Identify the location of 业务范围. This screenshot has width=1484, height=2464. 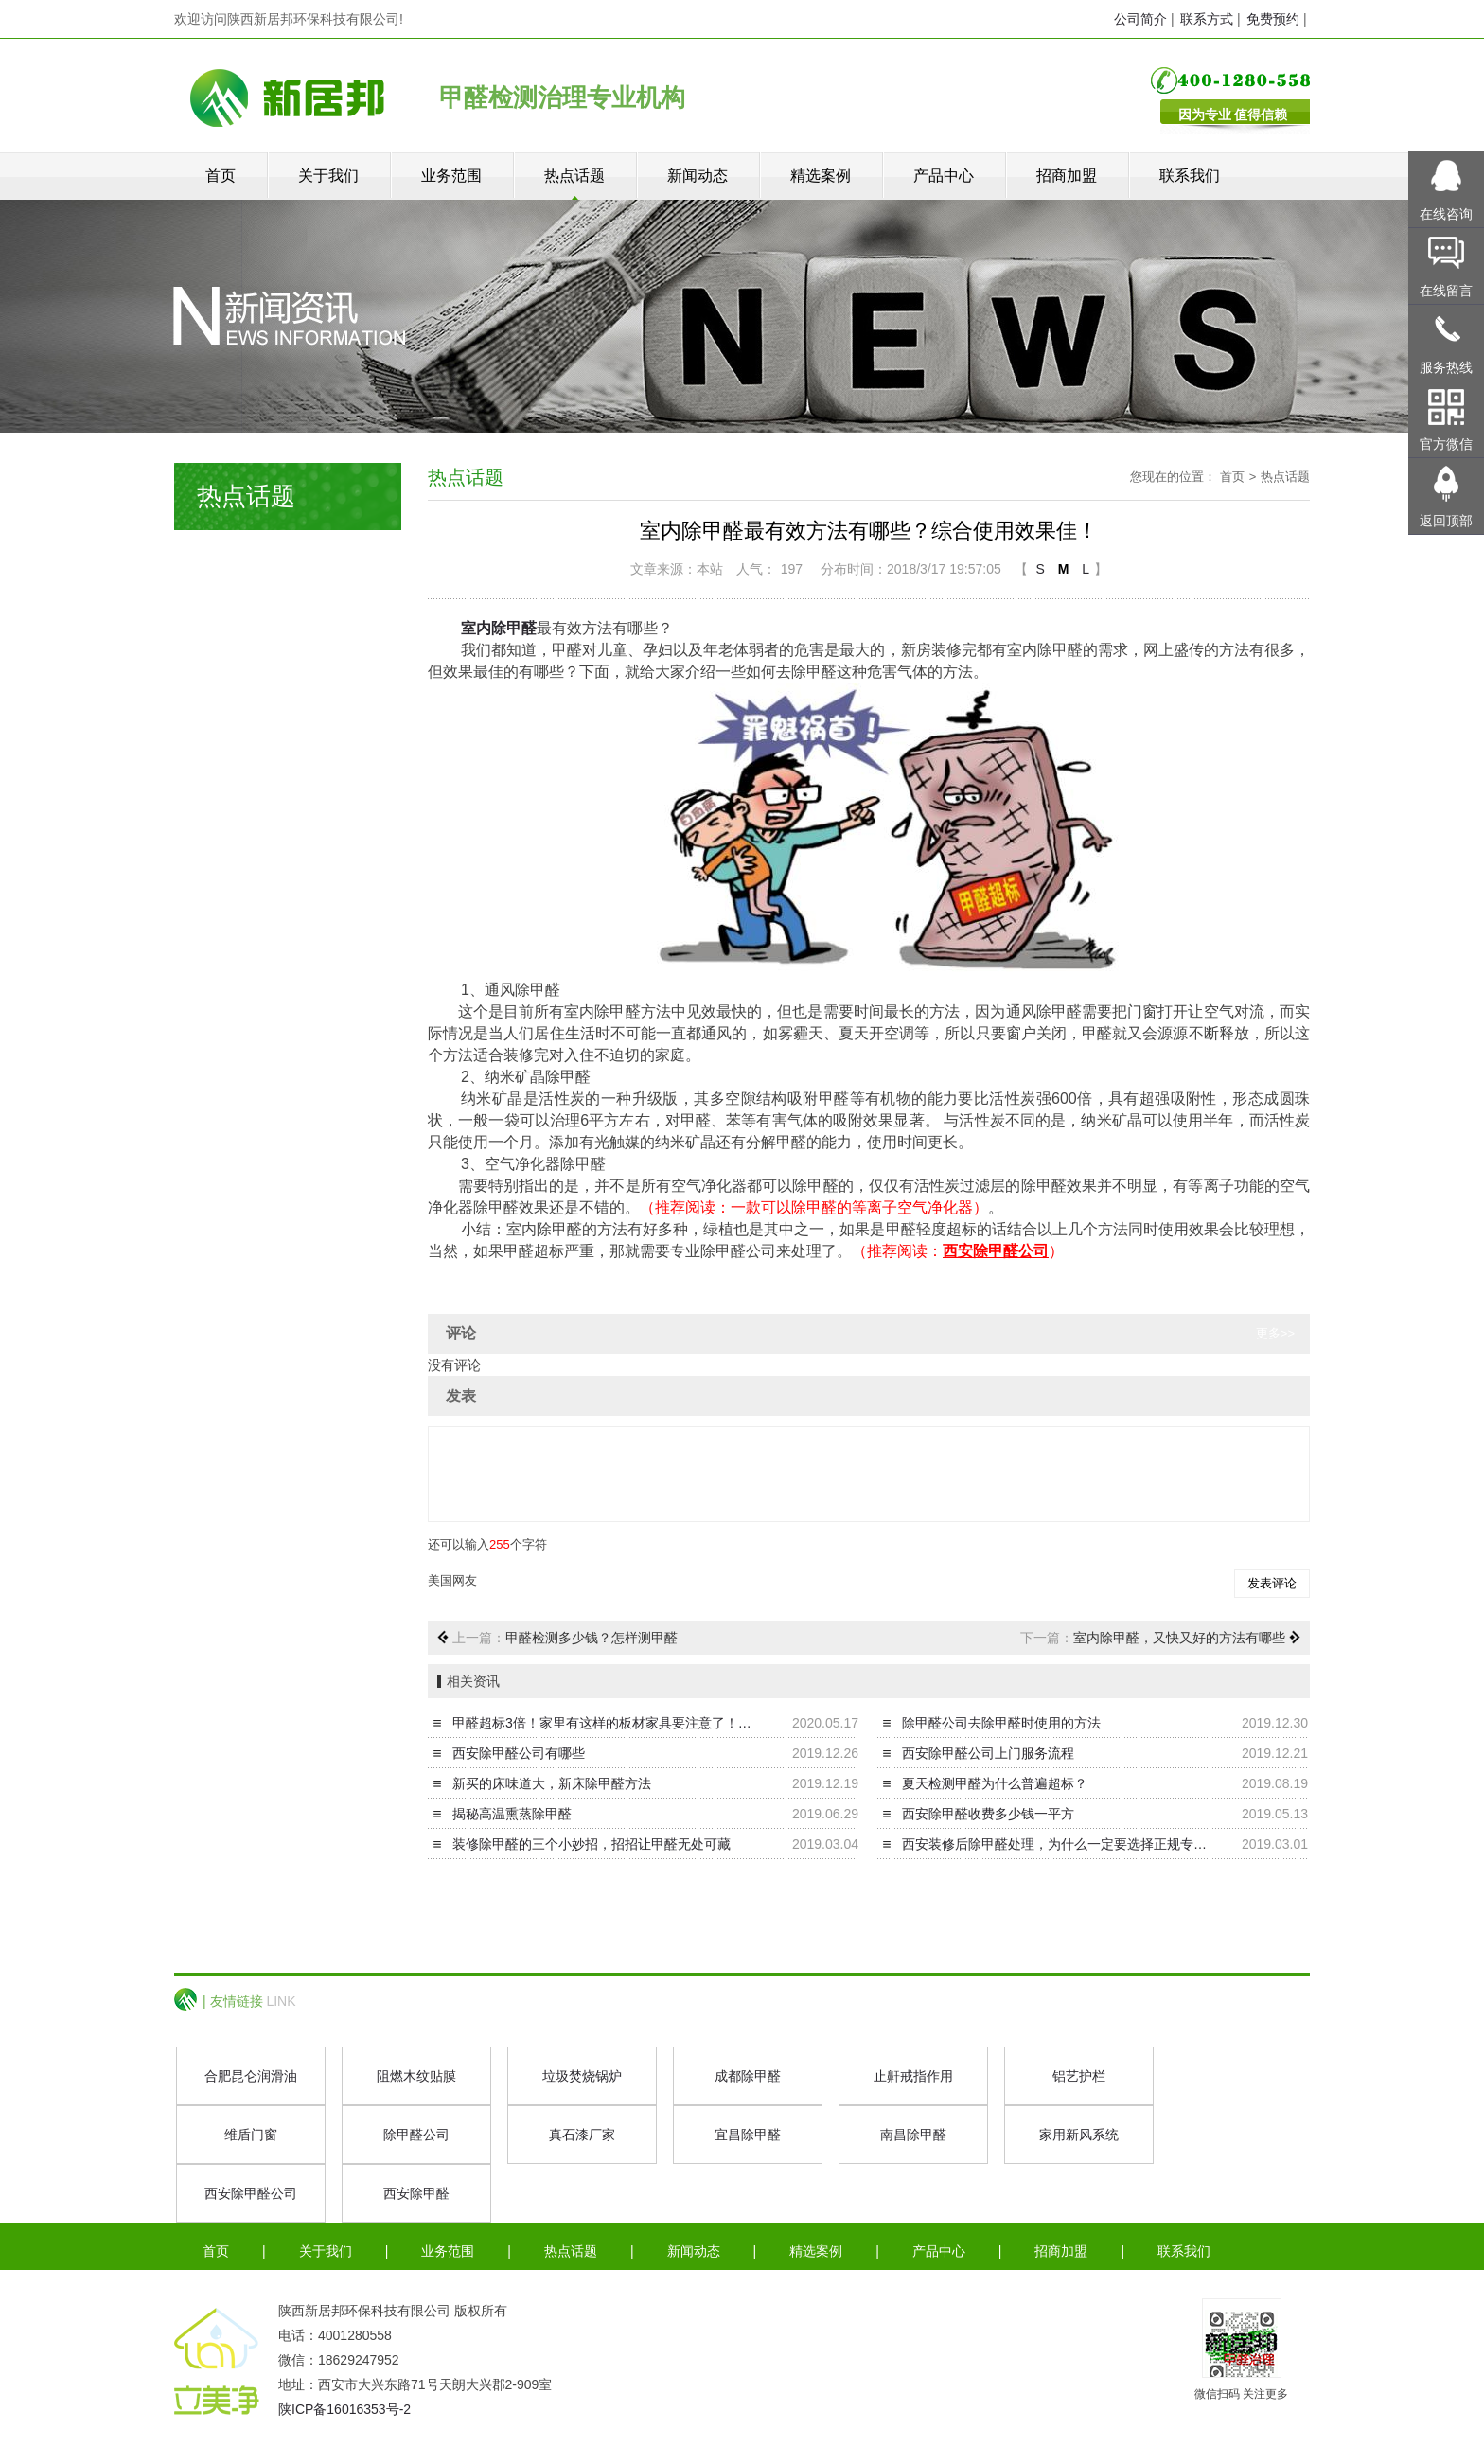
(451, 176).